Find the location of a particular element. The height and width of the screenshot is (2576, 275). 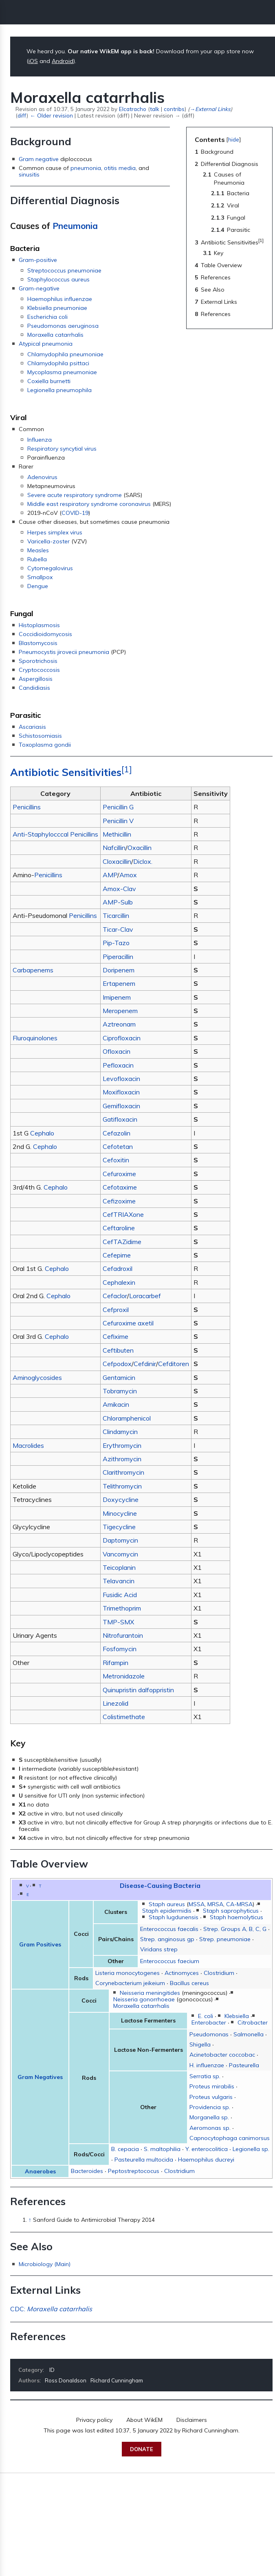

Aeromonas sp. is located at coordinates (210, 2127).